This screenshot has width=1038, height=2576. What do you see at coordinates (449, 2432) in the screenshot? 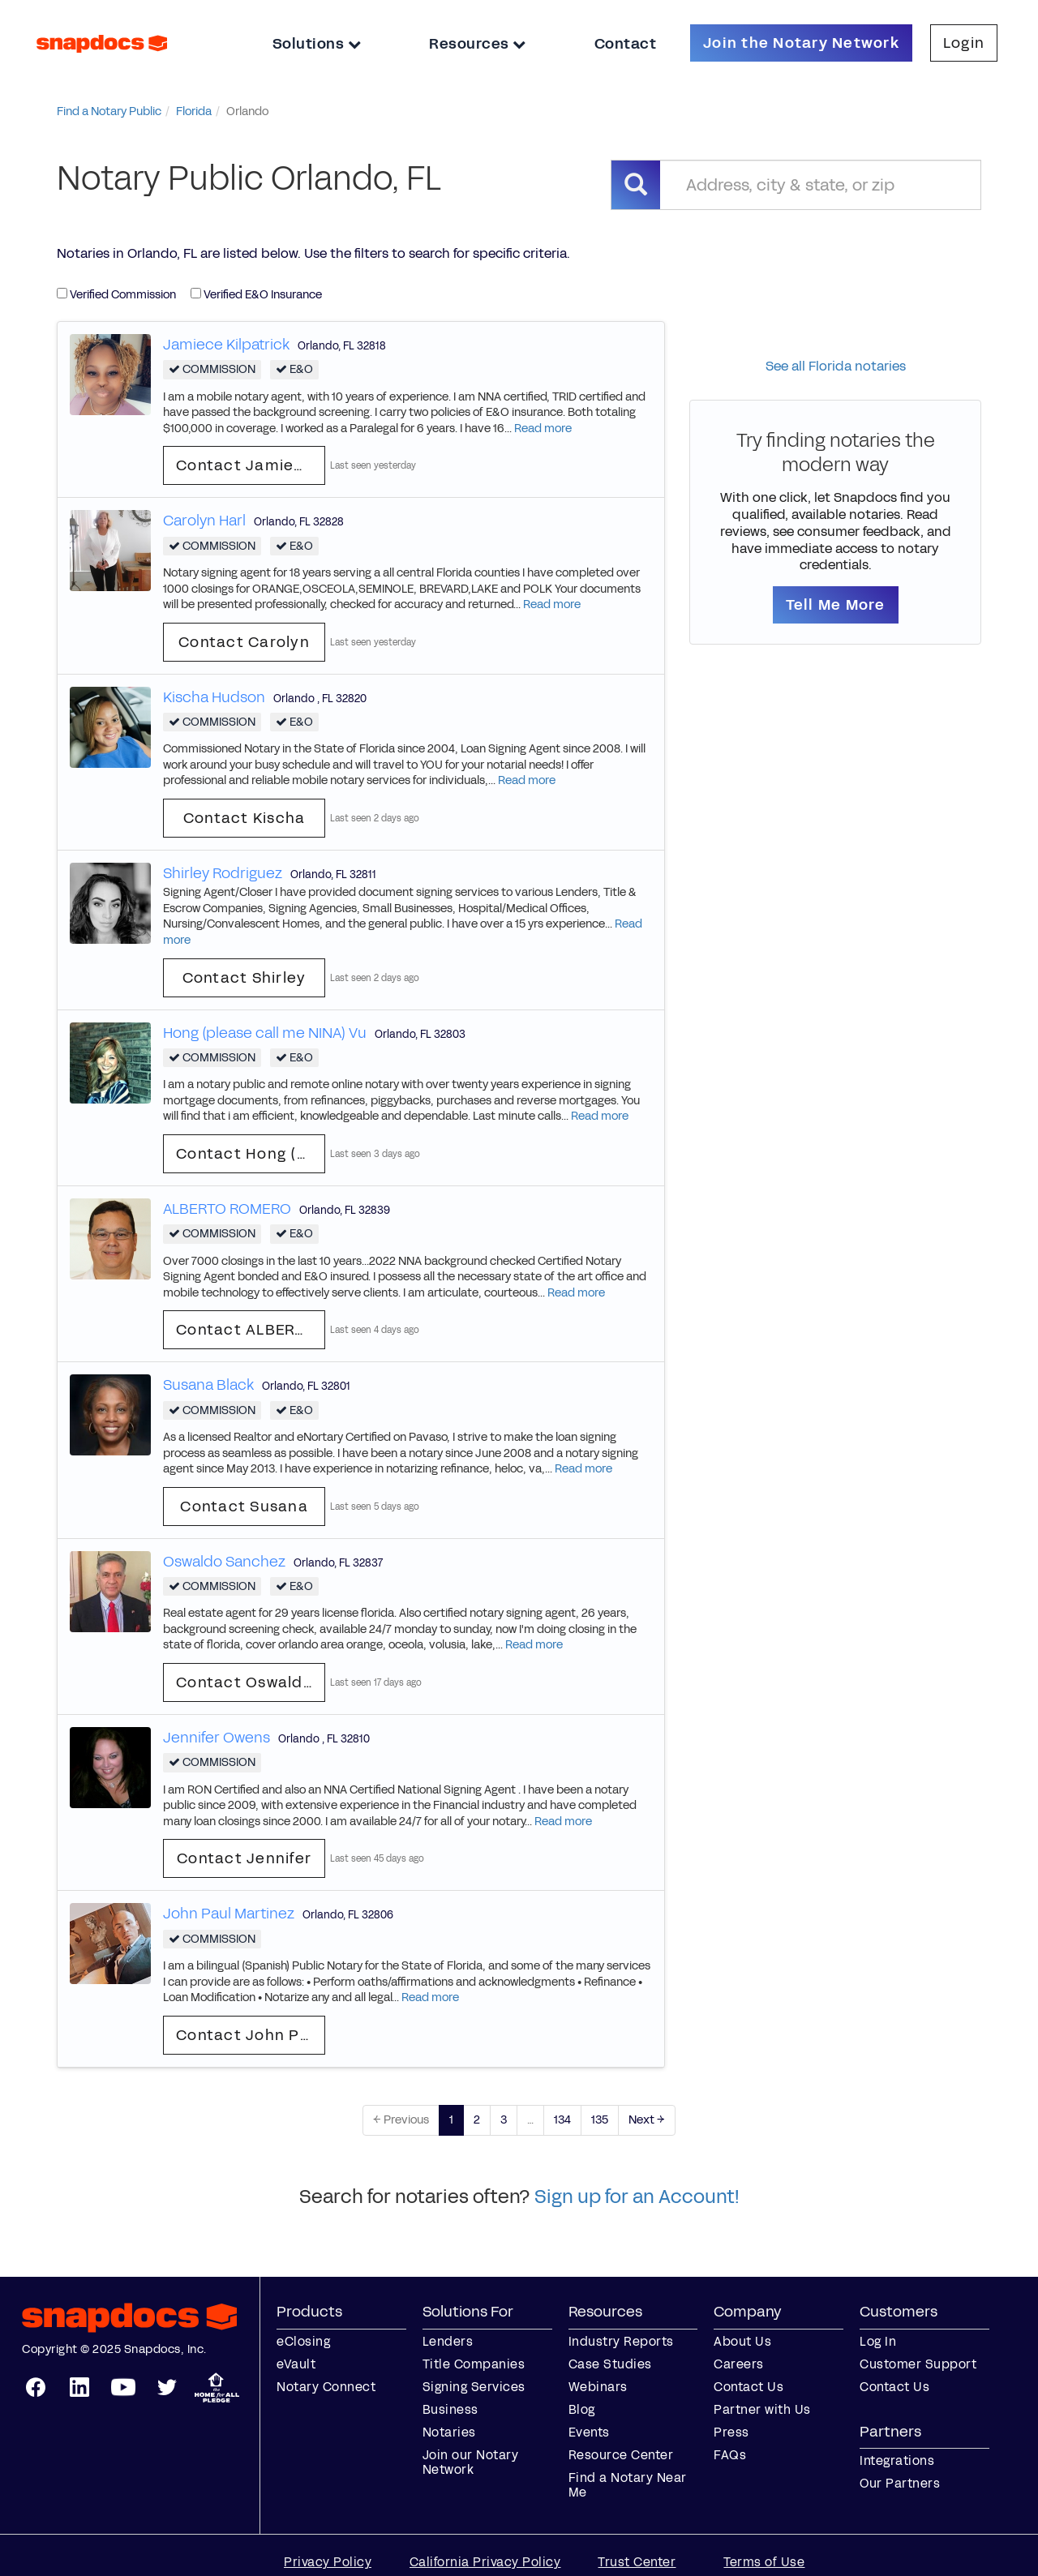
I see `Notaries` at bounding box center [449, 2432].